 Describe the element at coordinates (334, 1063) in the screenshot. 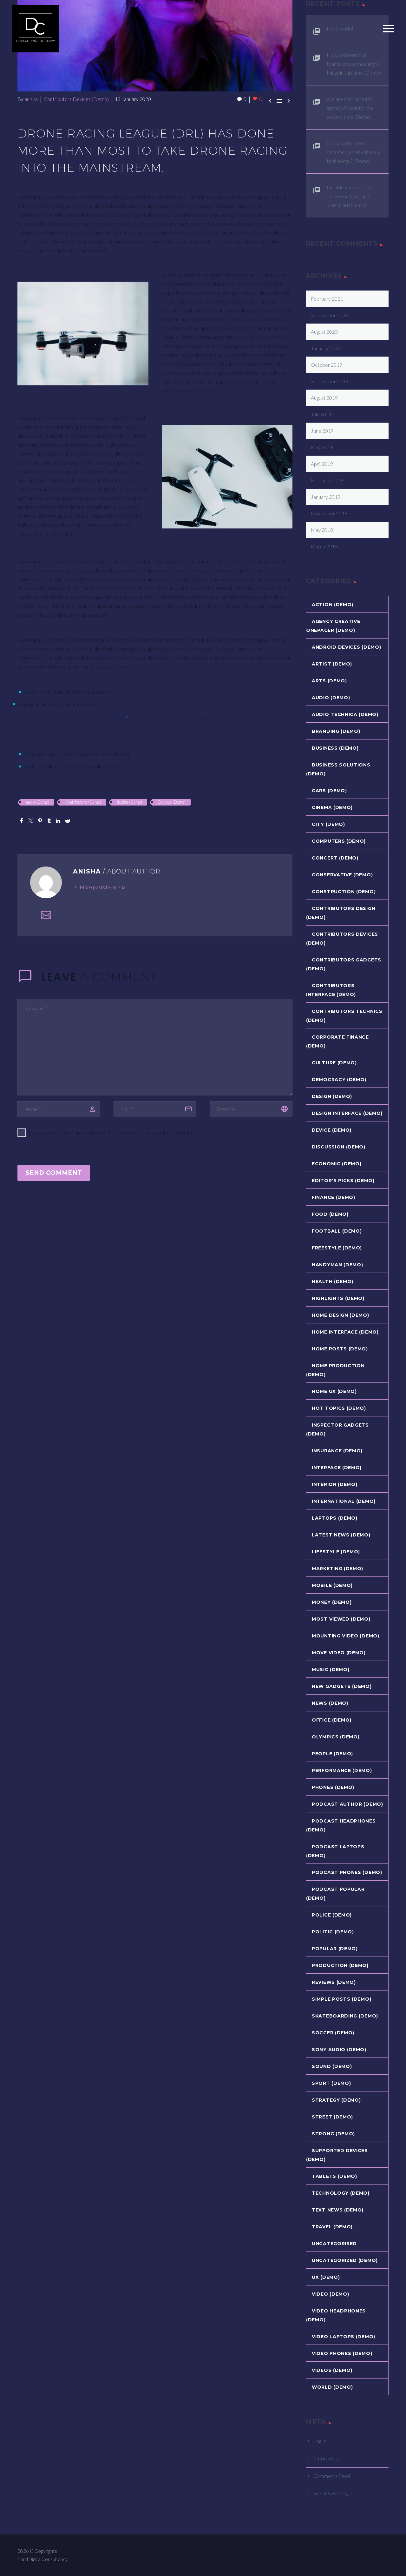

I see `Culture (Demo)` at that location.